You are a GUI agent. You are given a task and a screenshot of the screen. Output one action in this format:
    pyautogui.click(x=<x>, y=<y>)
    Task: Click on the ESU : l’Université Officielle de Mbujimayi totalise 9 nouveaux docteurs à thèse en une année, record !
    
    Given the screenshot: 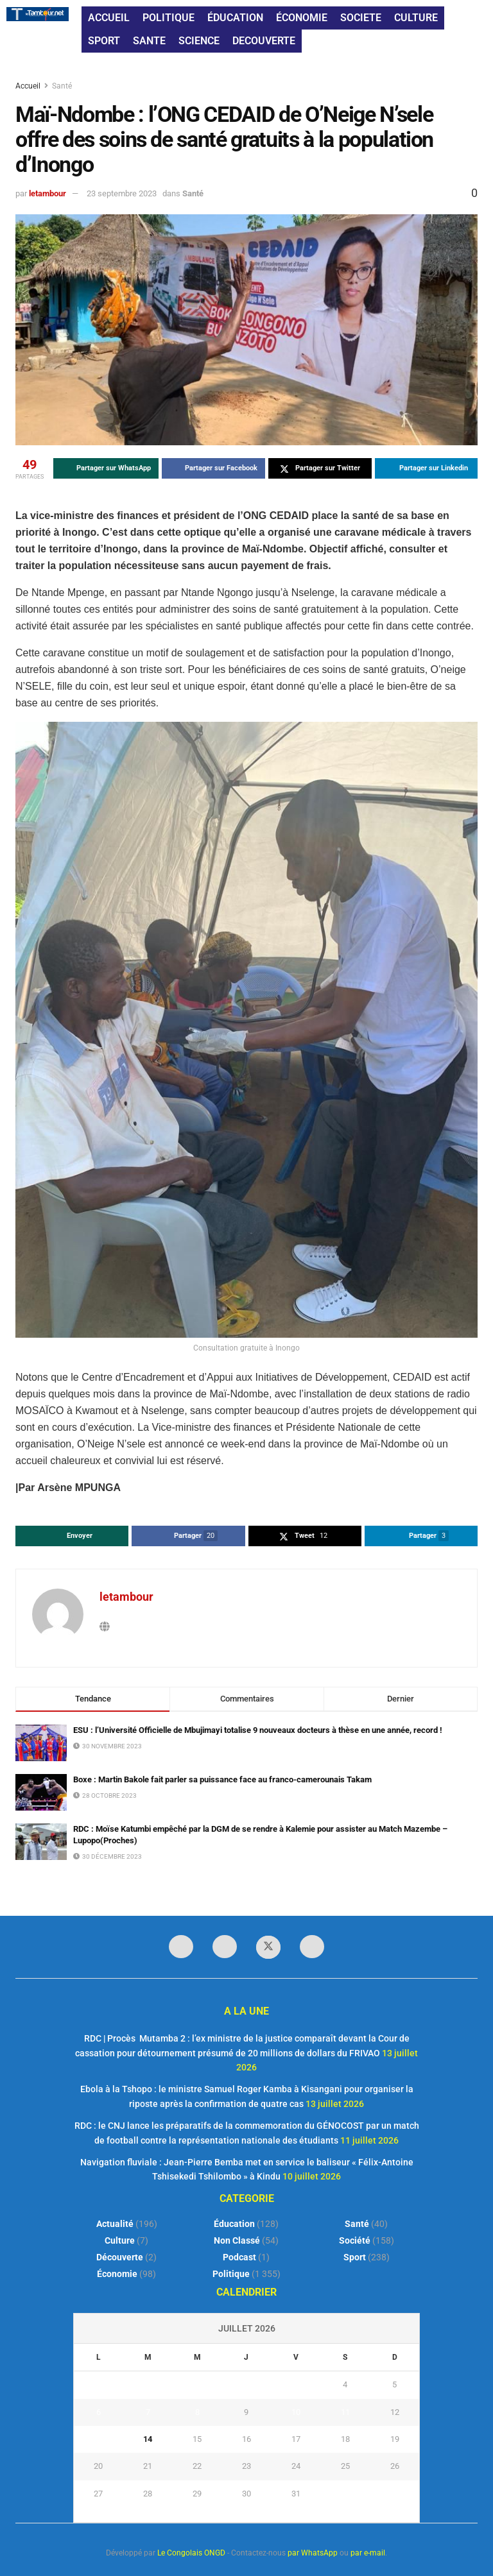 What is the action you would take?
    pyautogui.click(x=257, y=1730)
    